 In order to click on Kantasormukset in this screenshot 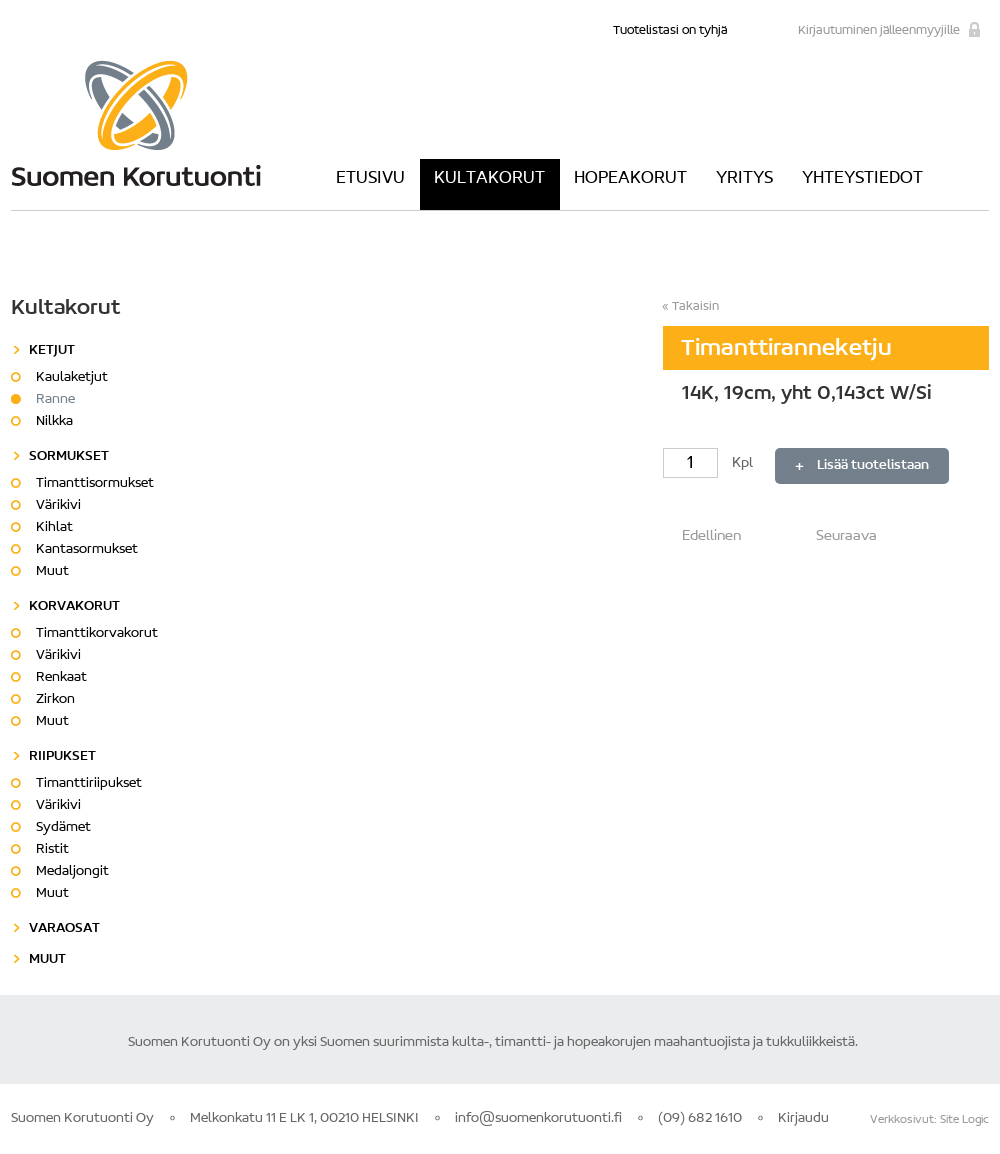, I will do `click(87, 550)`.